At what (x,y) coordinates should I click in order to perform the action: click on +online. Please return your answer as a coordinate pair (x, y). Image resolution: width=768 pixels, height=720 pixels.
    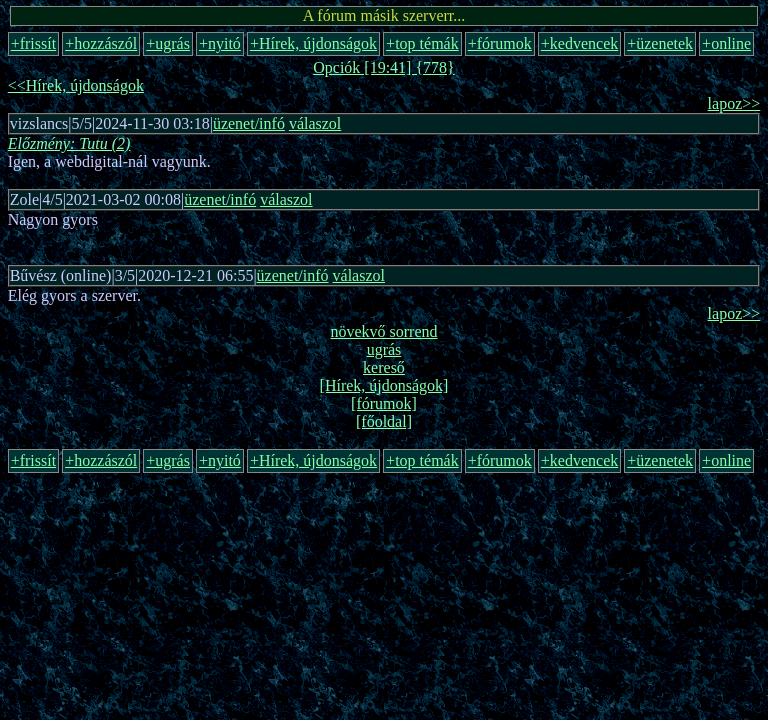
    Looking at the image, I should click on (726, 43).